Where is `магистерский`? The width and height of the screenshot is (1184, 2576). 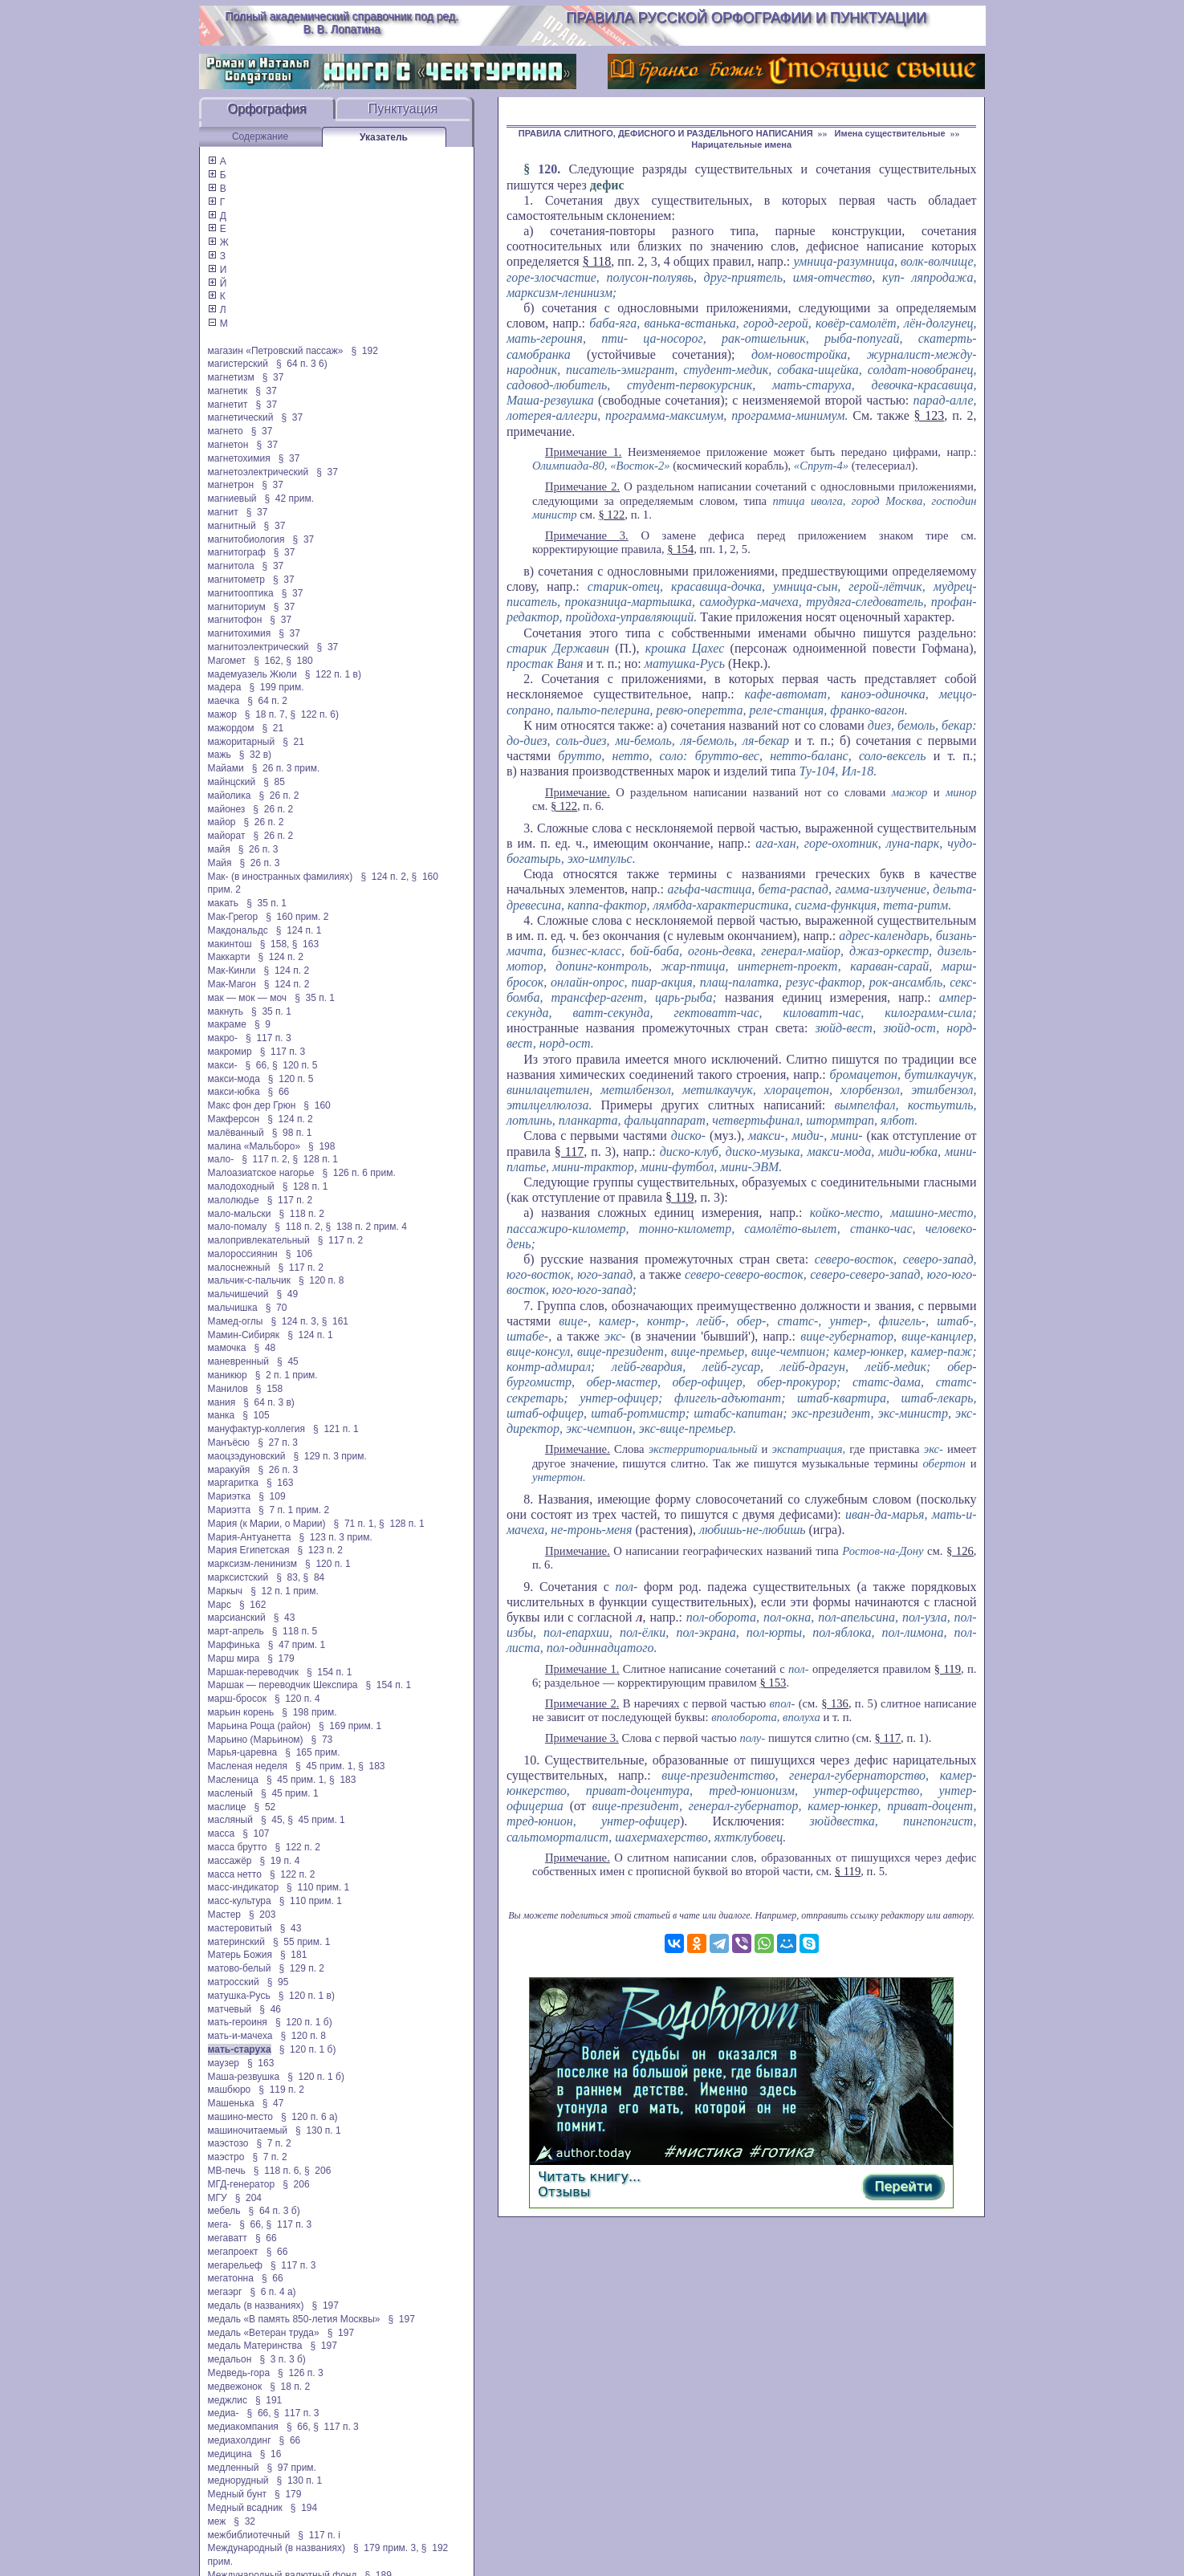 магистерский is located at coordinates (238, 363).